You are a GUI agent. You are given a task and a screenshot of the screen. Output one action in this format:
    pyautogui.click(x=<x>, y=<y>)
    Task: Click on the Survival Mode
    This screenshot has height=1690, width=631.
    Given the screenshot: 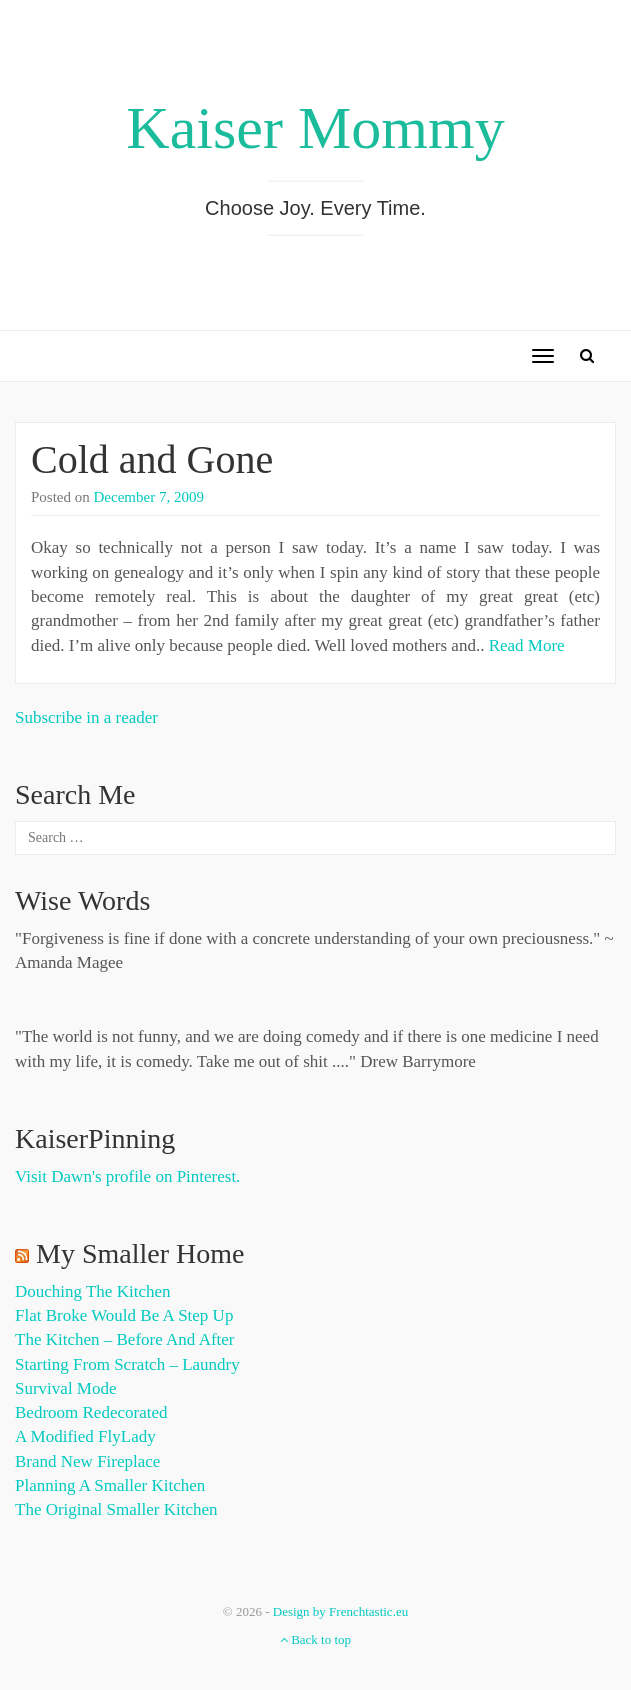 What is the action you would take?
    pyautogui.click(x=66, y=1388)
    